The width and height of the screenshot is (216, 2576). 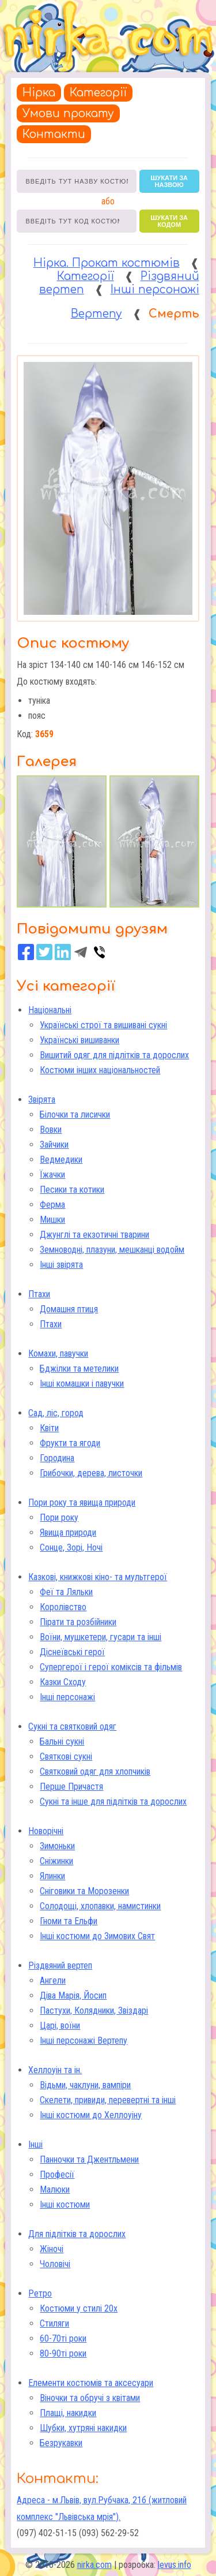 What do you see at coordinates (55, 2263) in the screenshot?
I see `Чоловічі` at bounding box center [55, 2263].